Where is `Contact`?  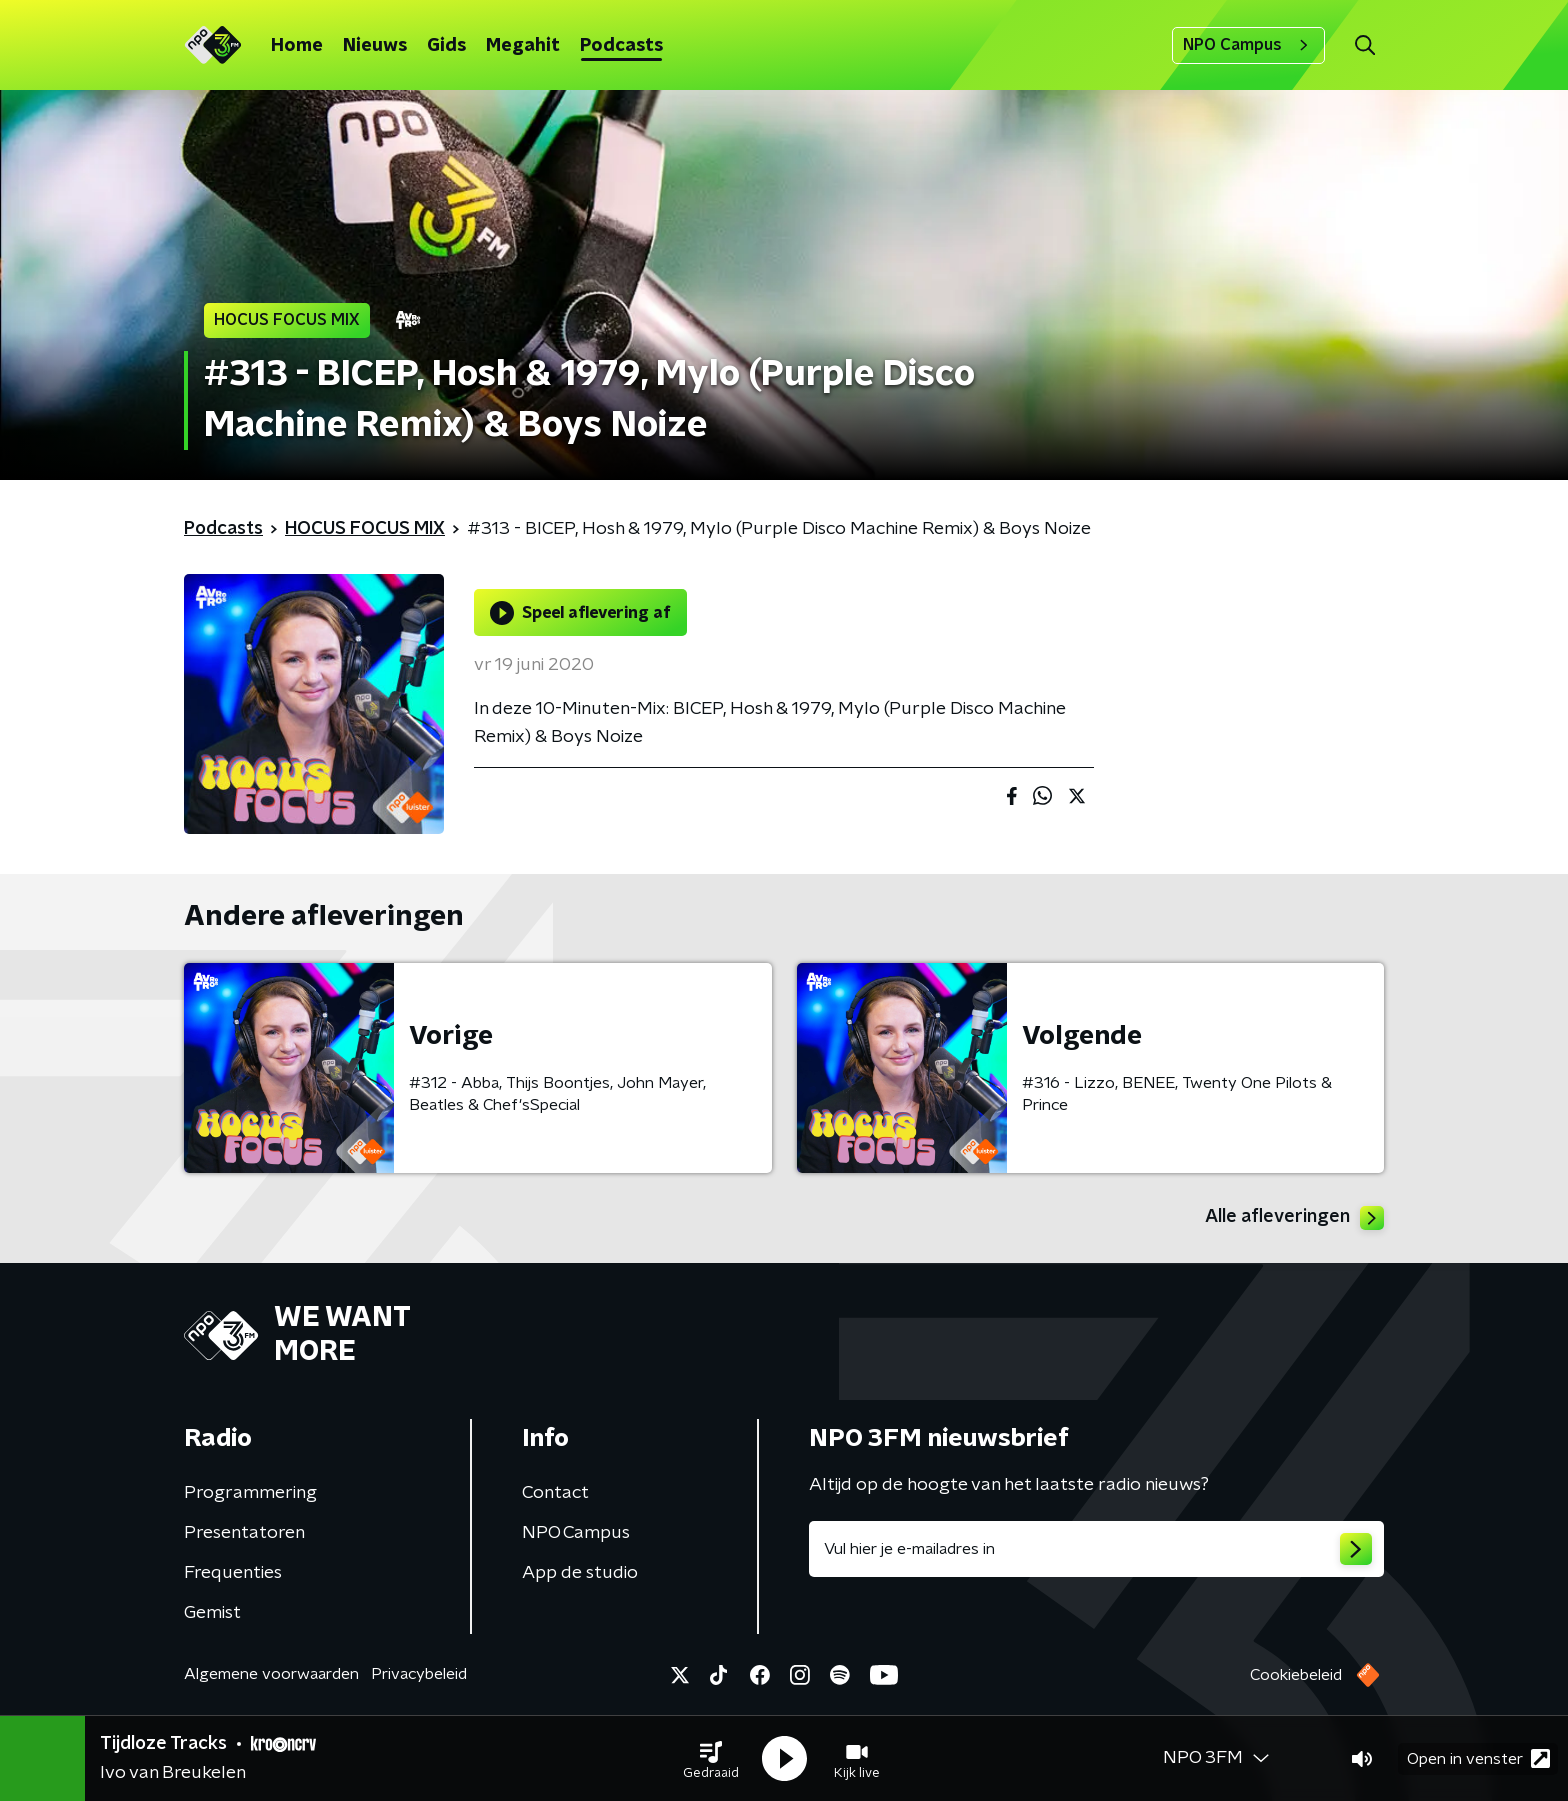 Contact is located at coordinates (555, 1493).